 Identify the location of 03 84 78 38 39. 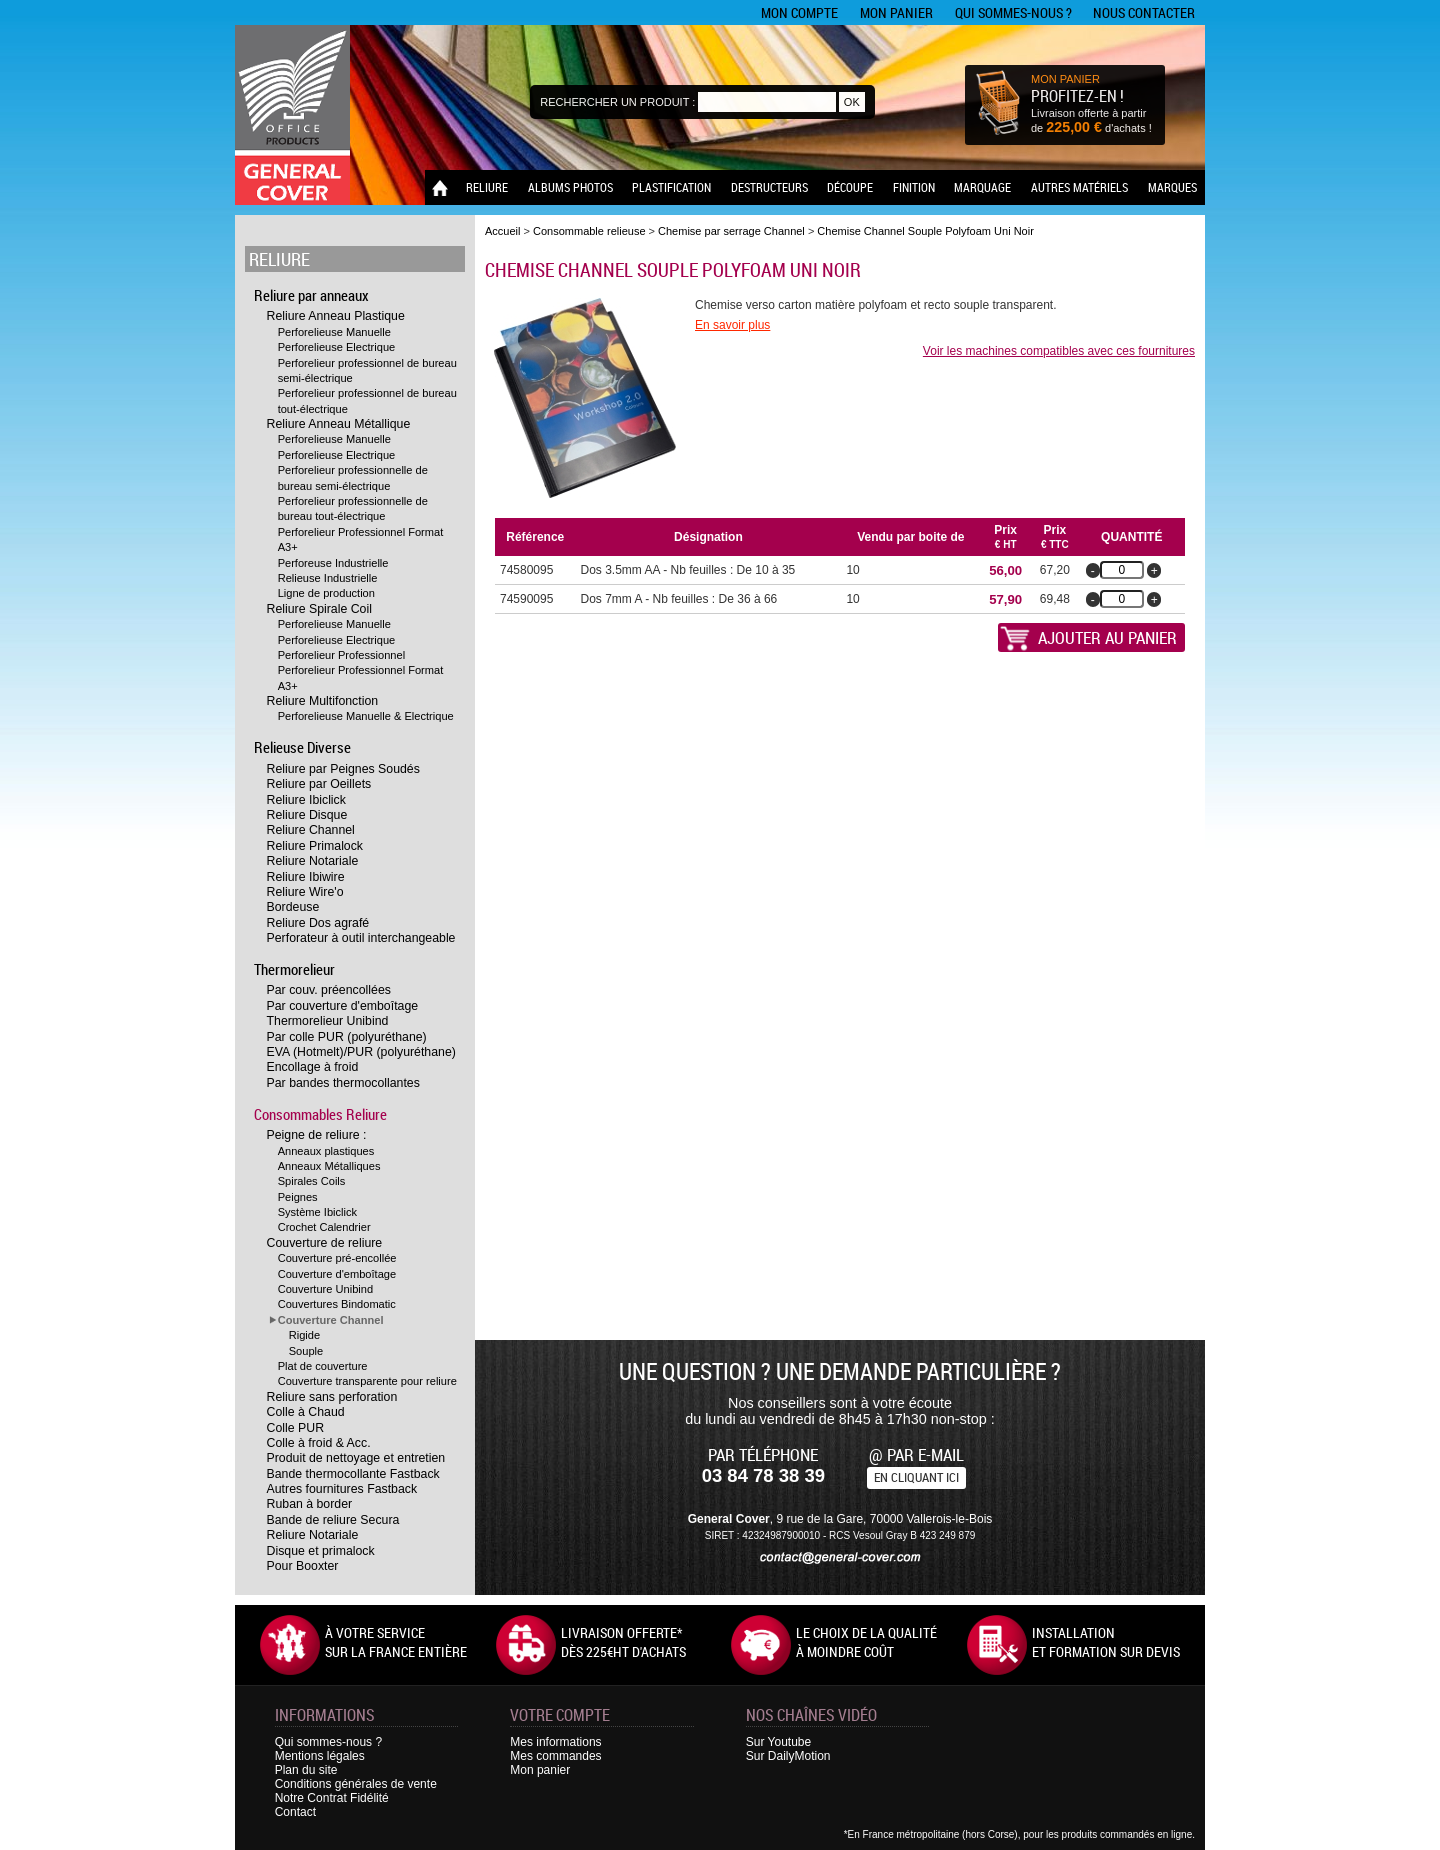
(763, 1475).